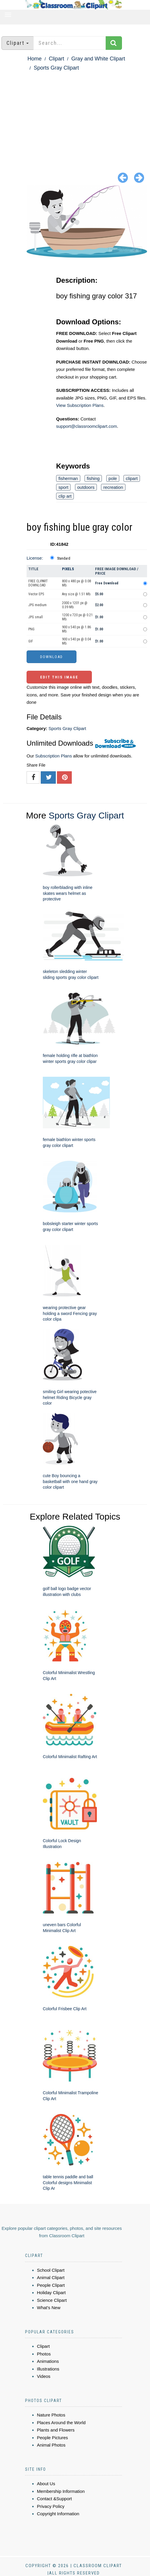 Image resolution: width=150 pixels, height=2576 pixels. I want to click on What's New, so click(49, 2307).